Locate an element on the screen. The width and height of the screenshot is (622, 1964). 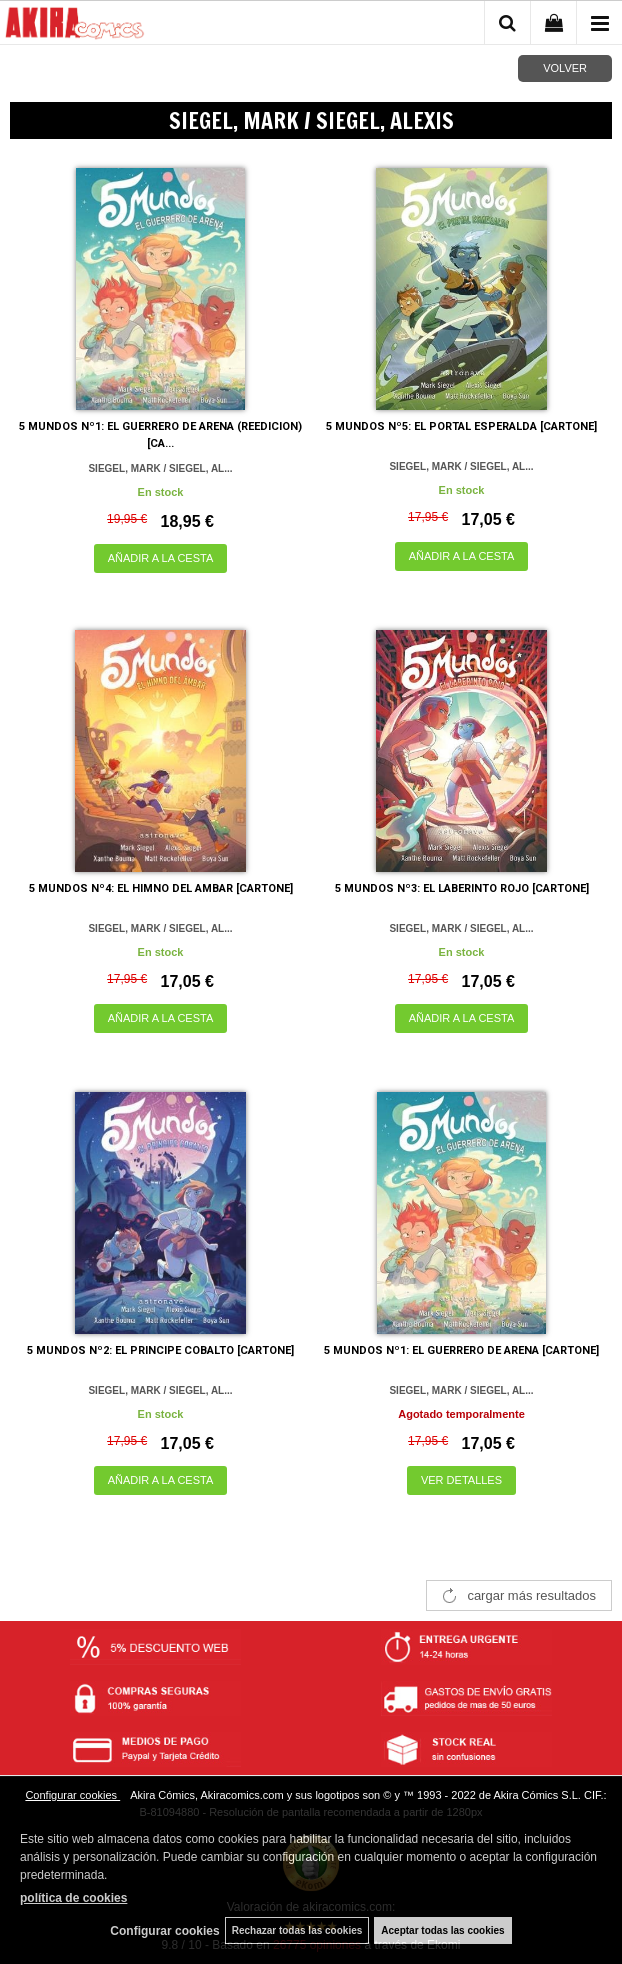
5 MUNDOS Nº5: EL PORTAL ESPERALDA [CARTONE] is located at coordinates (461, 426).